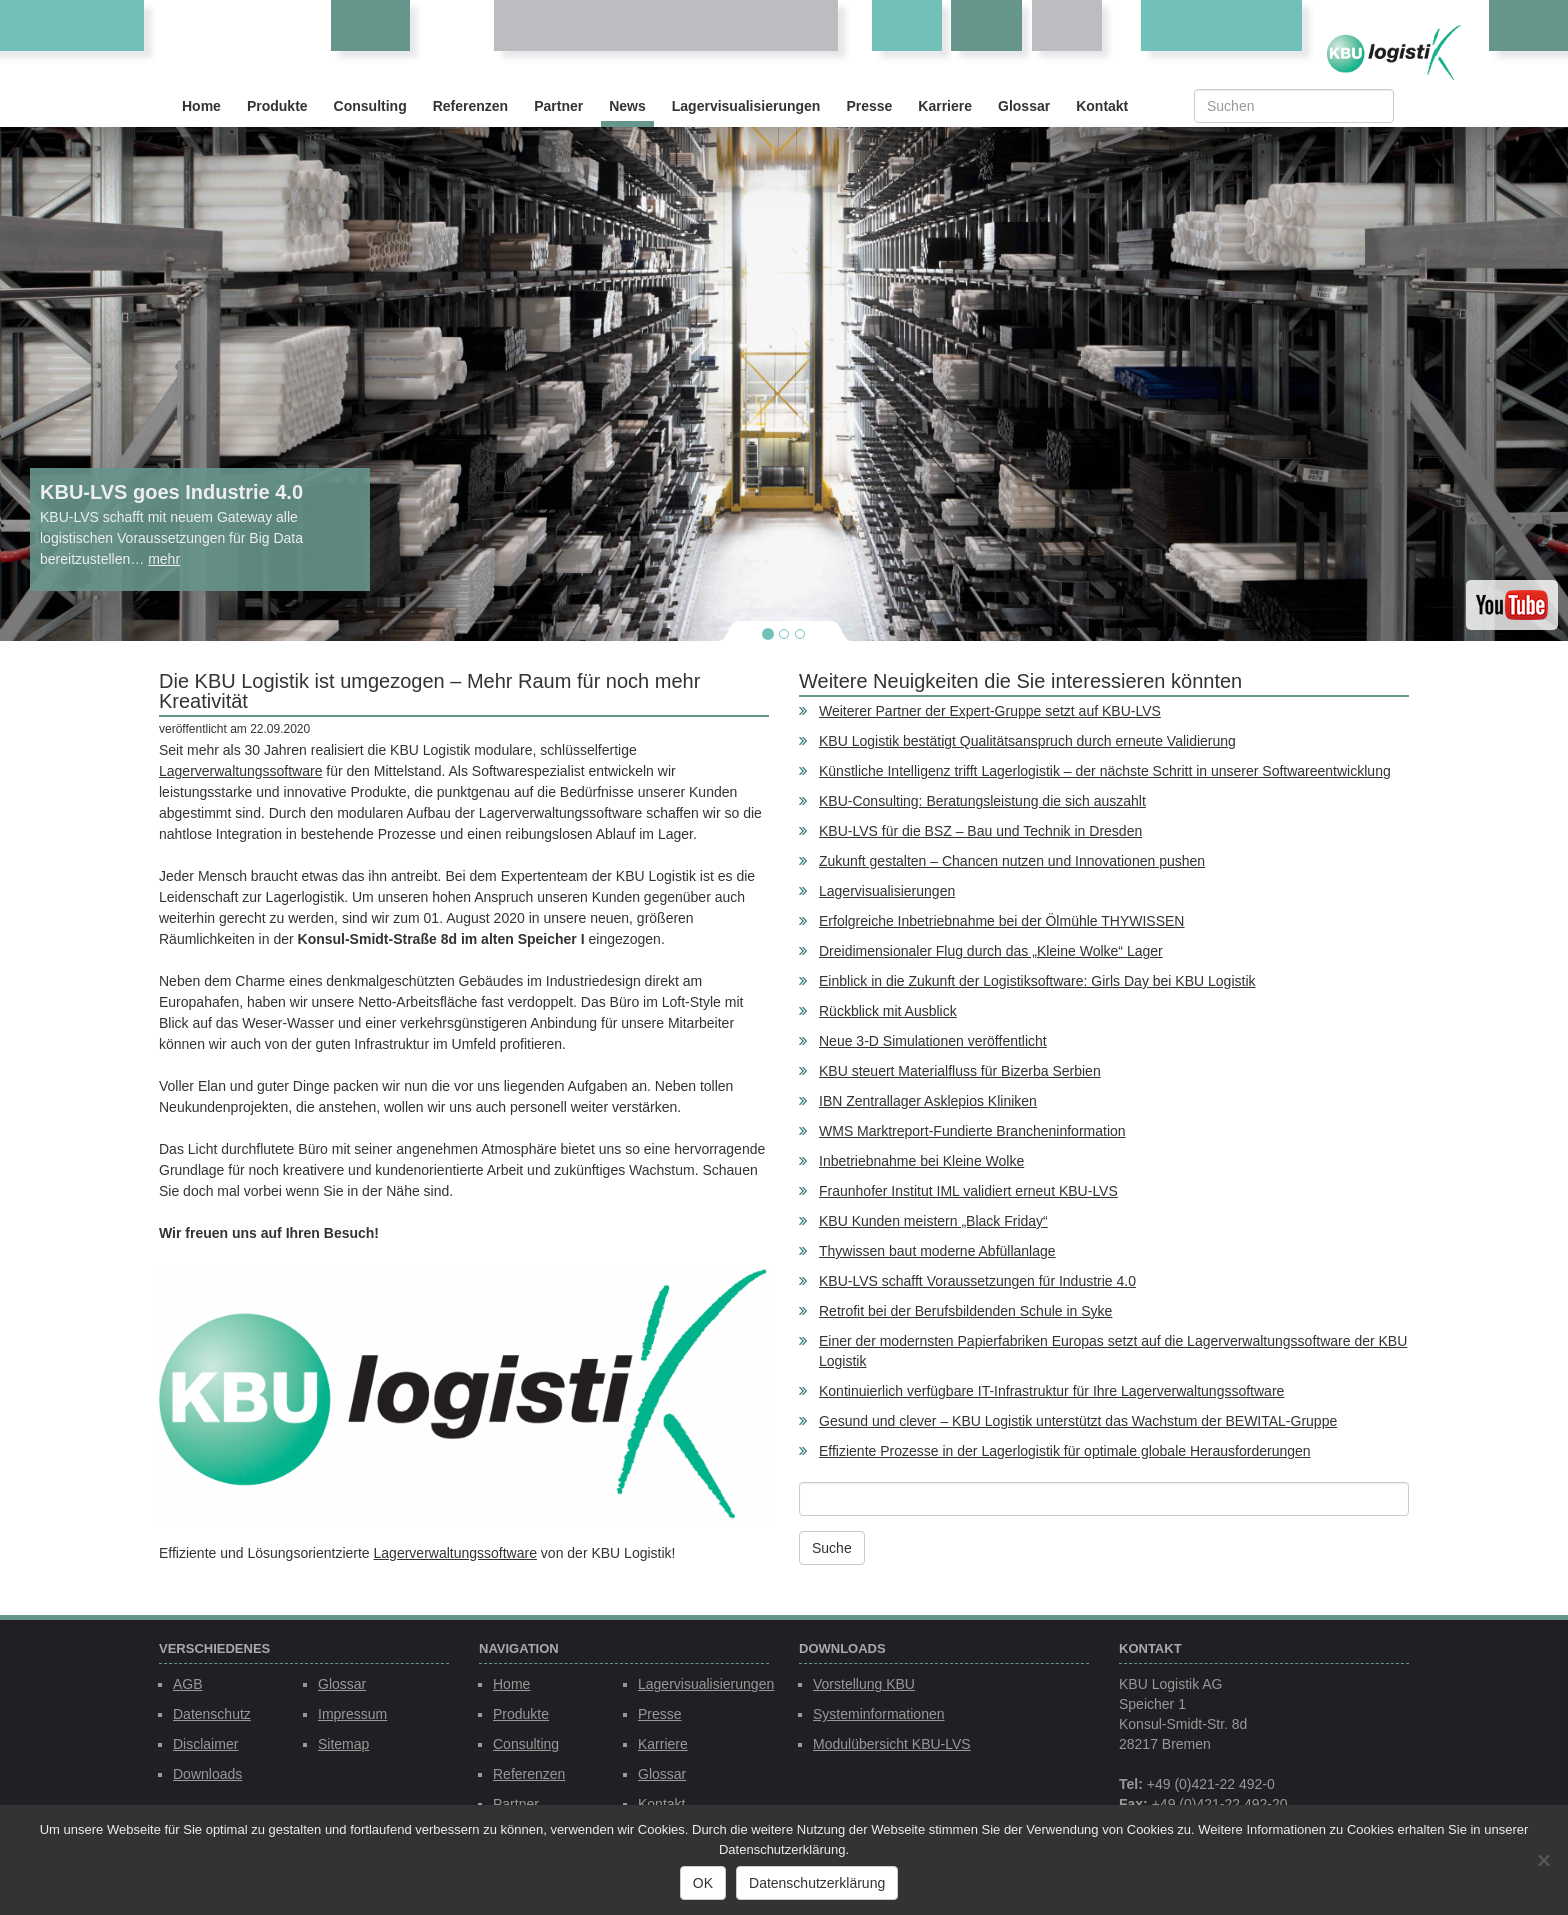 The width and height of the screenshot is (1568, 1915). What do you see at coordinates (888, 1011) in the screenshot?
I see `Rückblick mit Ausblick` at bounding box center [888, 1011].